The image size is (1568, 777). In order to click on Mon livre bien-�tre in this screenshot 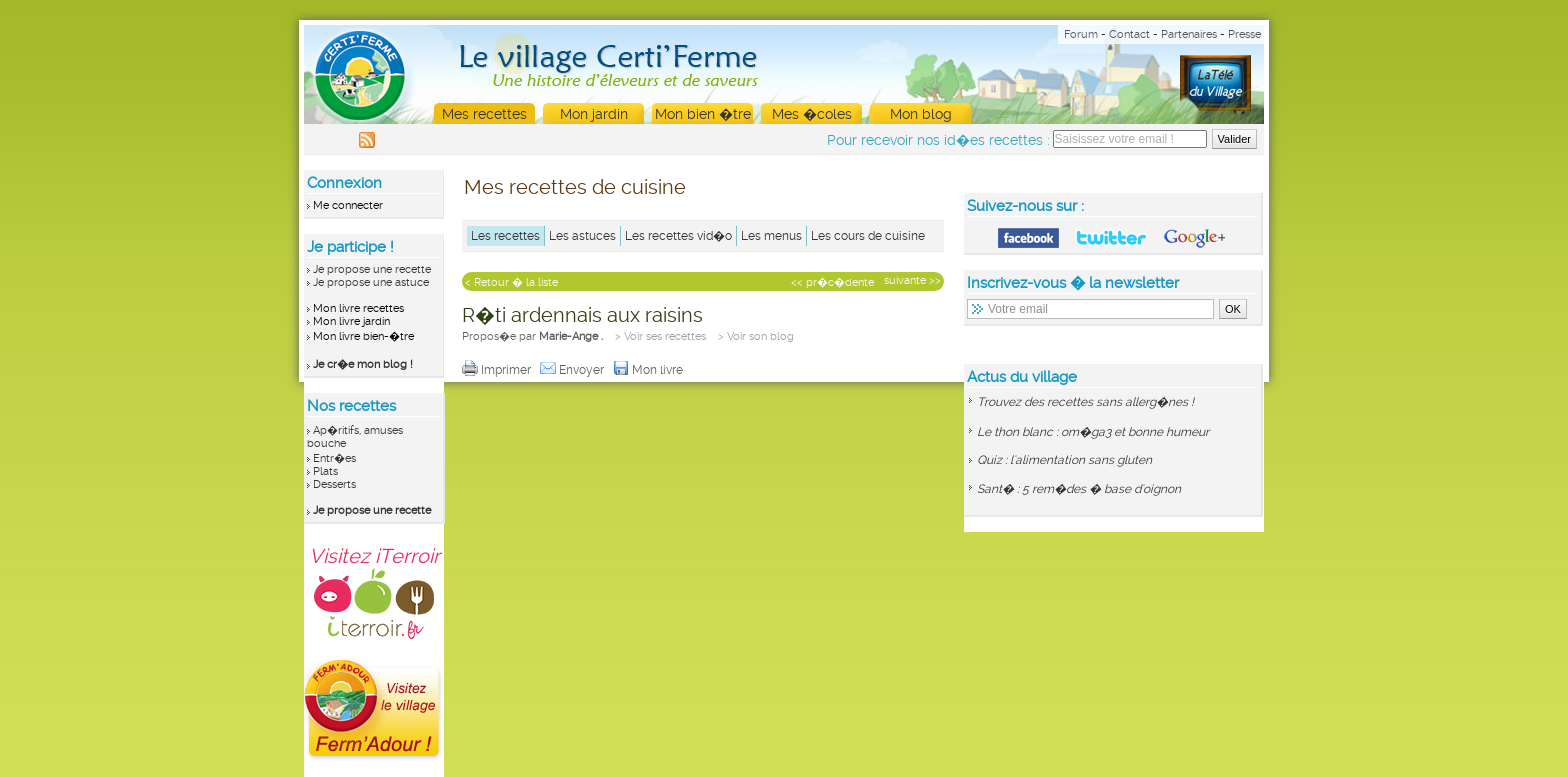, I will do `click(363, 336)`.